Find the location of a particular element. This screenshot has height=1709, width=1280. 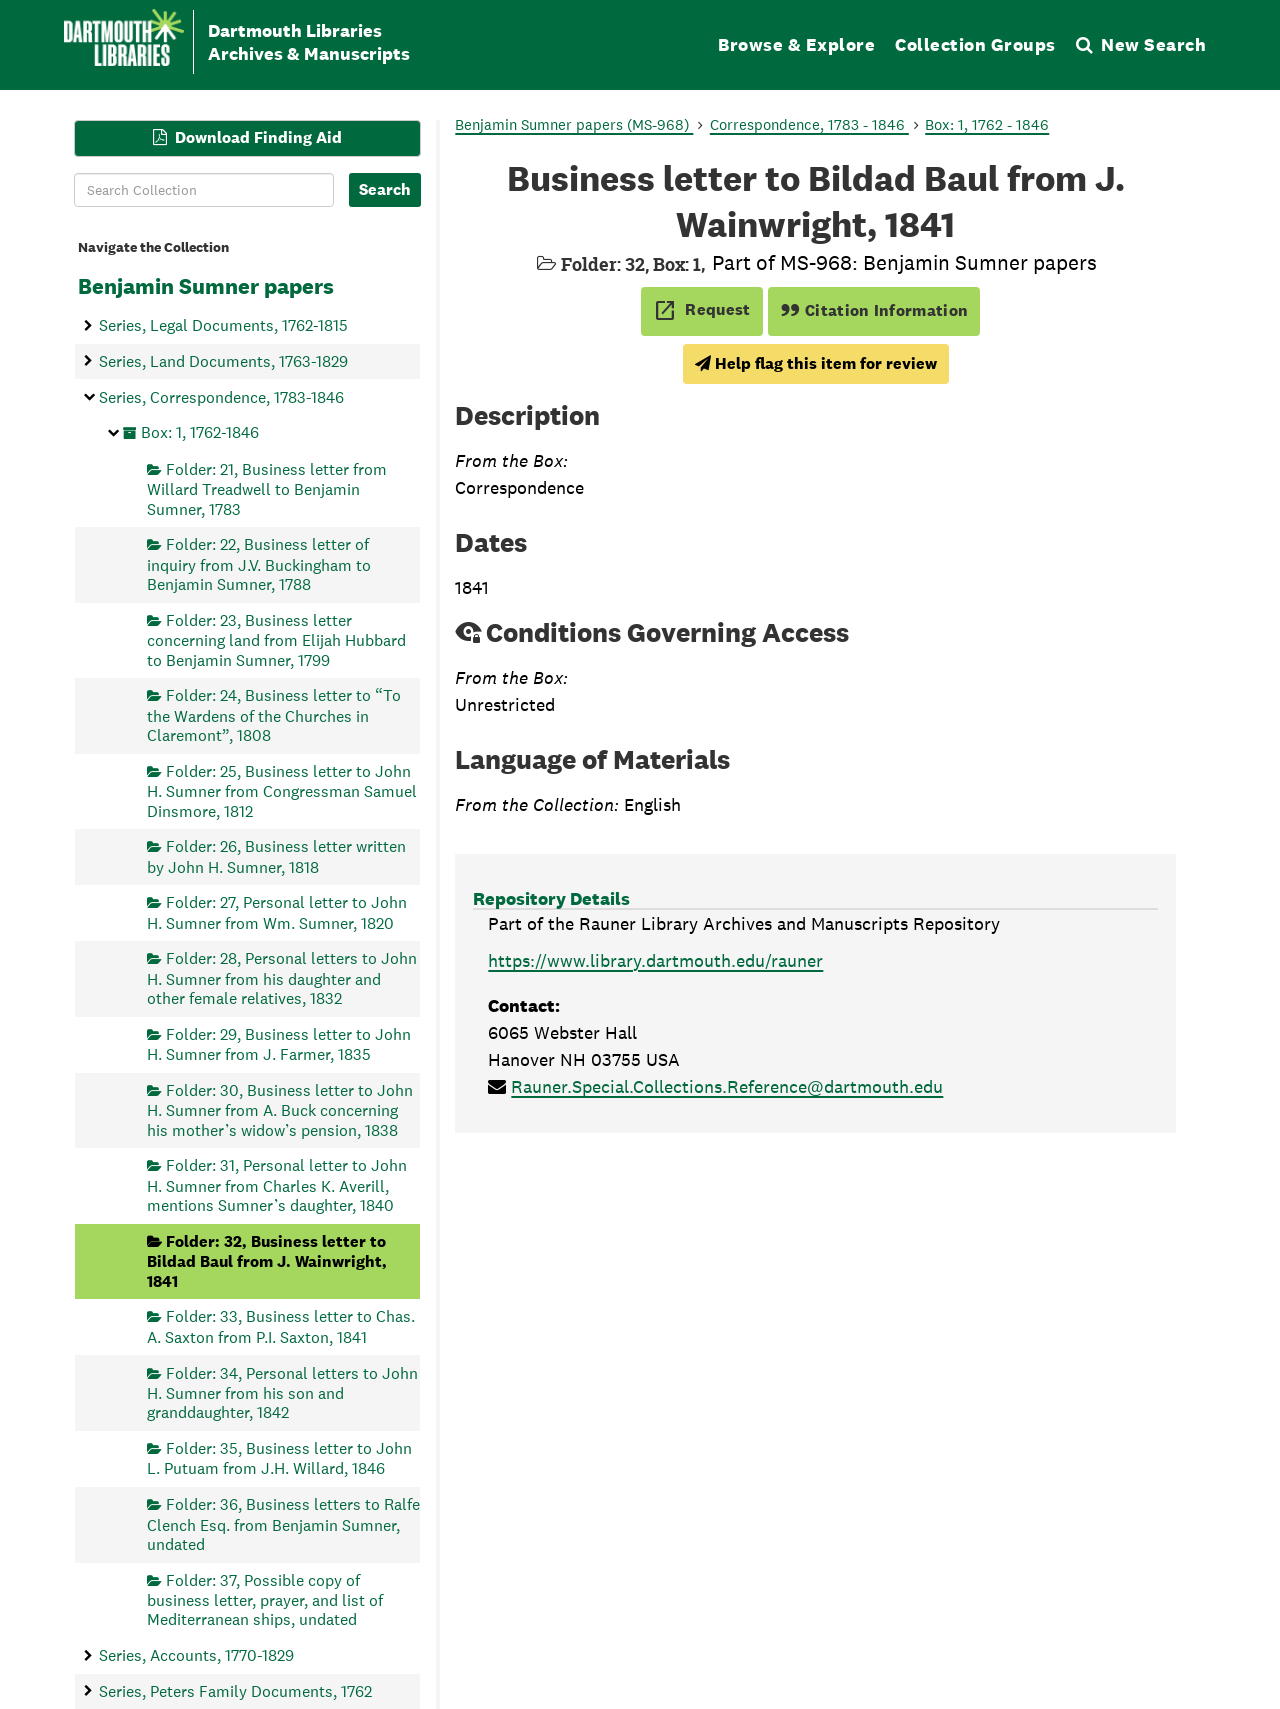

Folder: 23, Business letter concerning land from Elijah Hubbard to Benjamin Sumner, 1799 is located at coordinates (276, 639).